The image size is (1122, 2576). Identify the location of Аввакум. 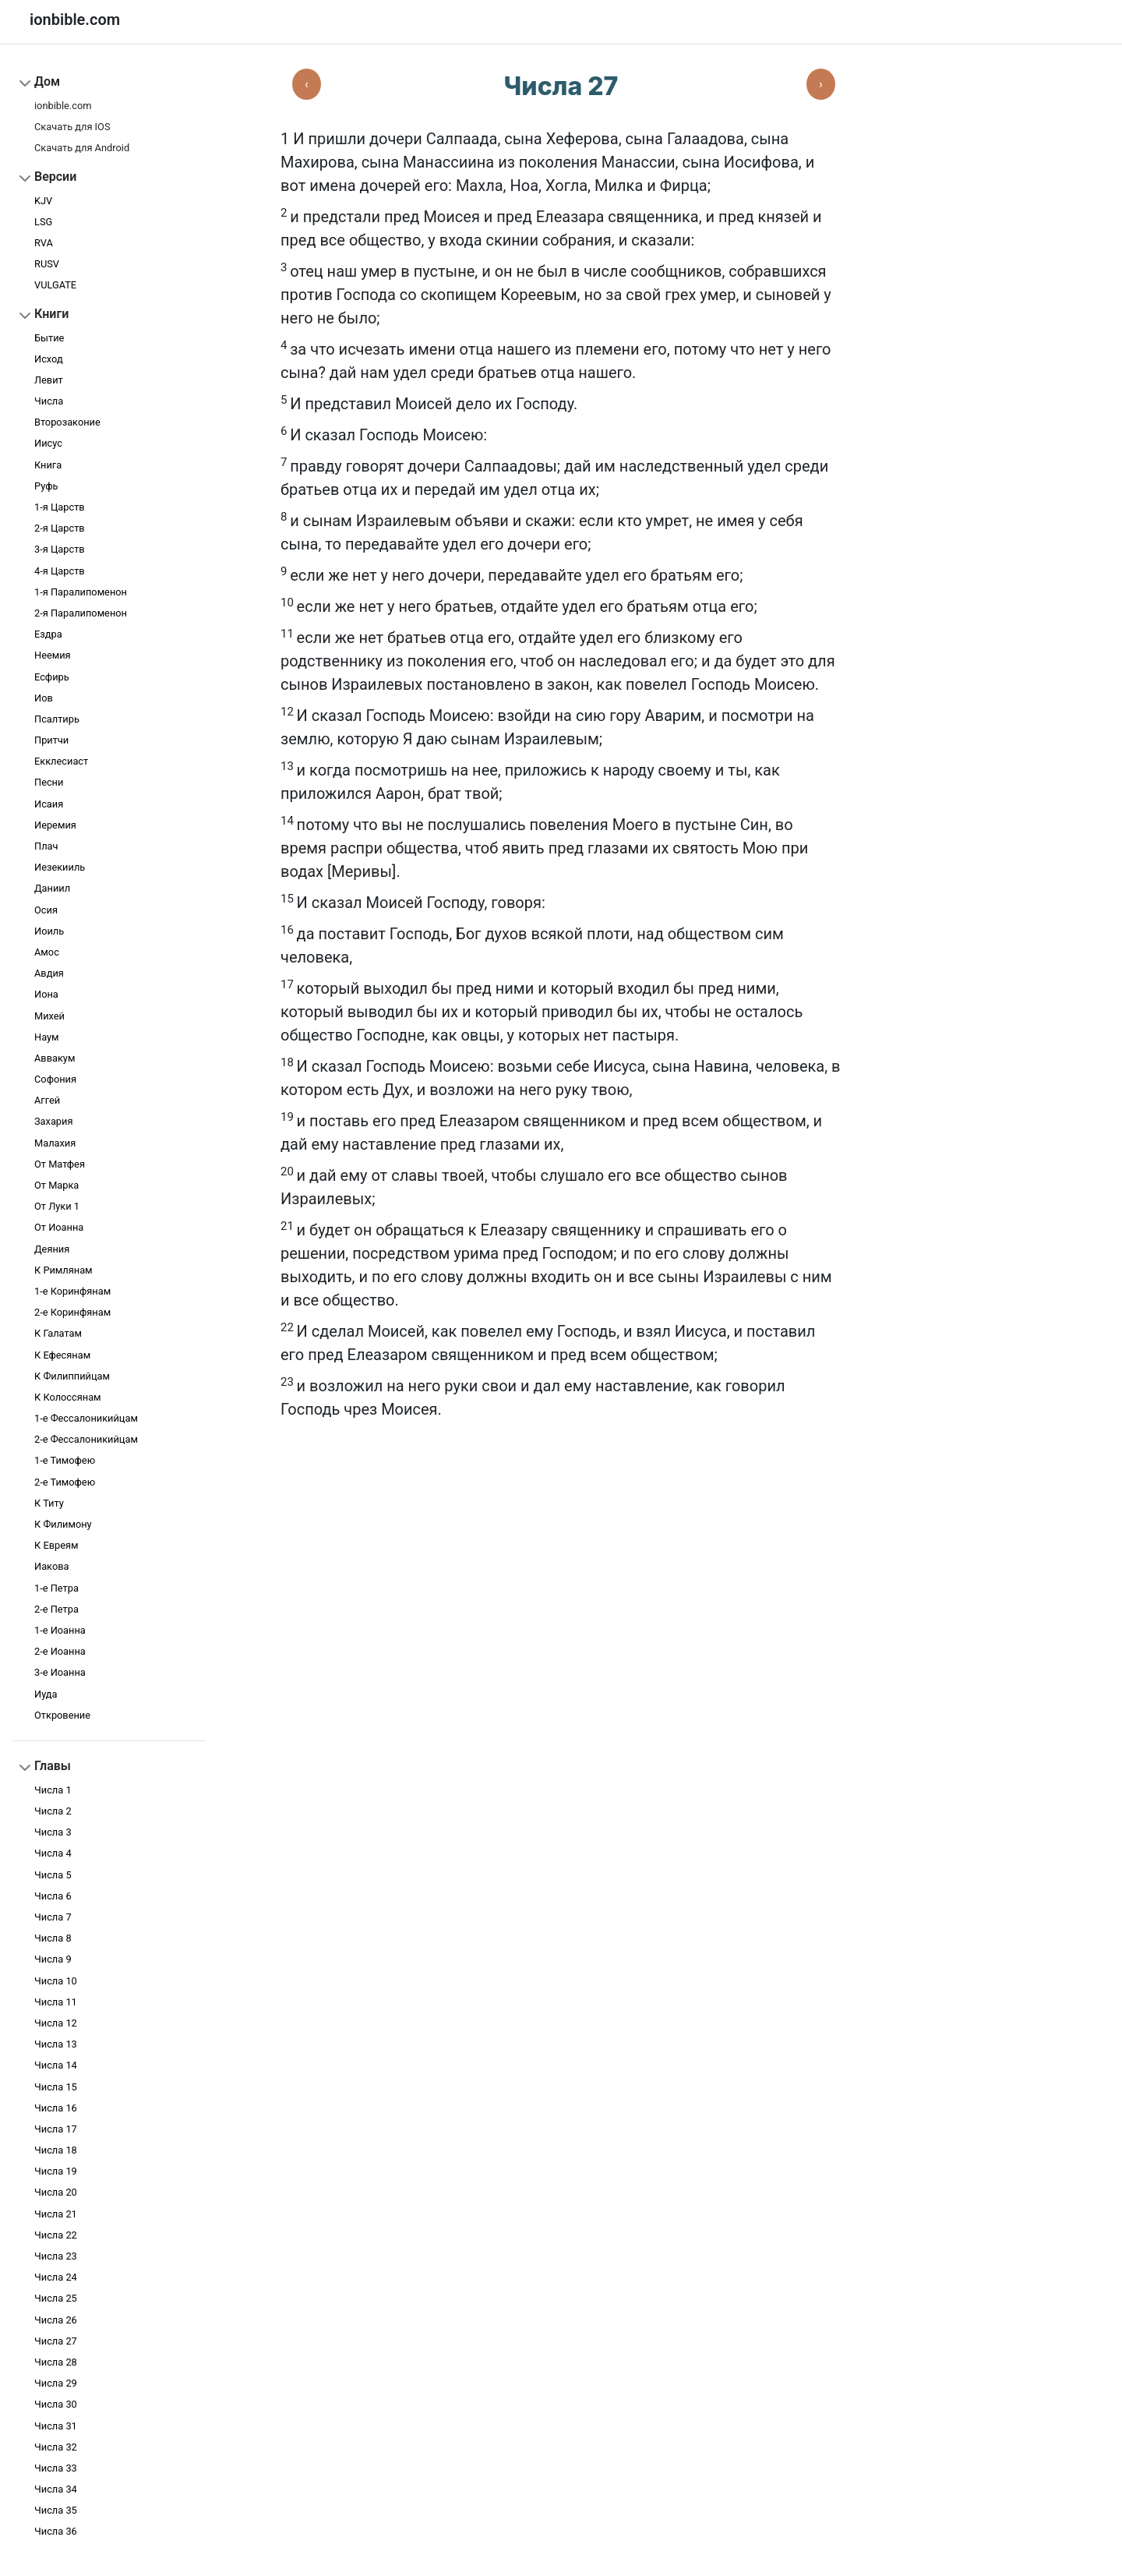
(54, 1058).